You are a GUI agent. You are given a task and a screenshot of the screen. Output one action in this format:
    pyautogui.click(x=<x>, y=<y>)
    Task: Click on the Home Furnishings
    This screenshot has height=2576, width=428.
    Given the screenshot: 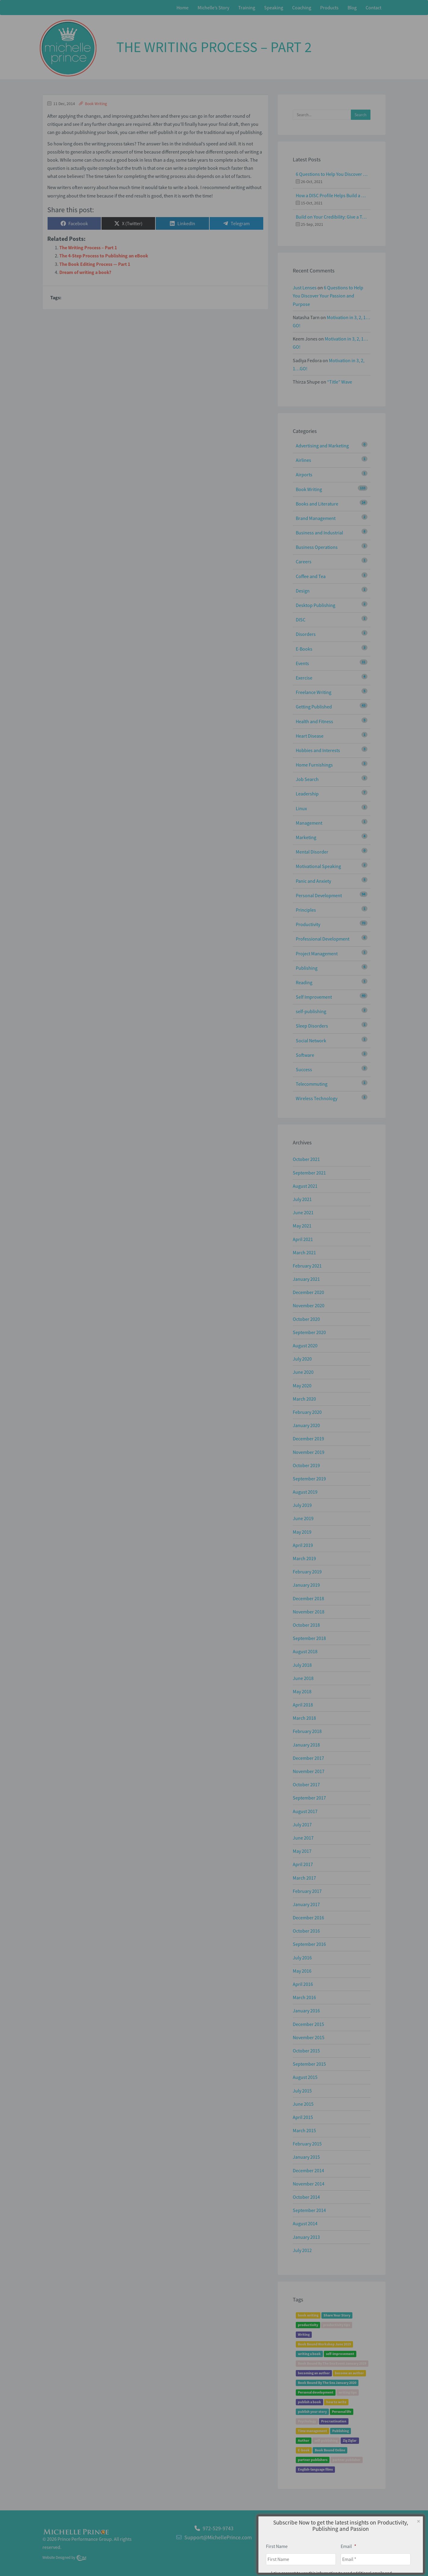 What is the action you would take?
    pyautogui.click(x=314, y=765)
    